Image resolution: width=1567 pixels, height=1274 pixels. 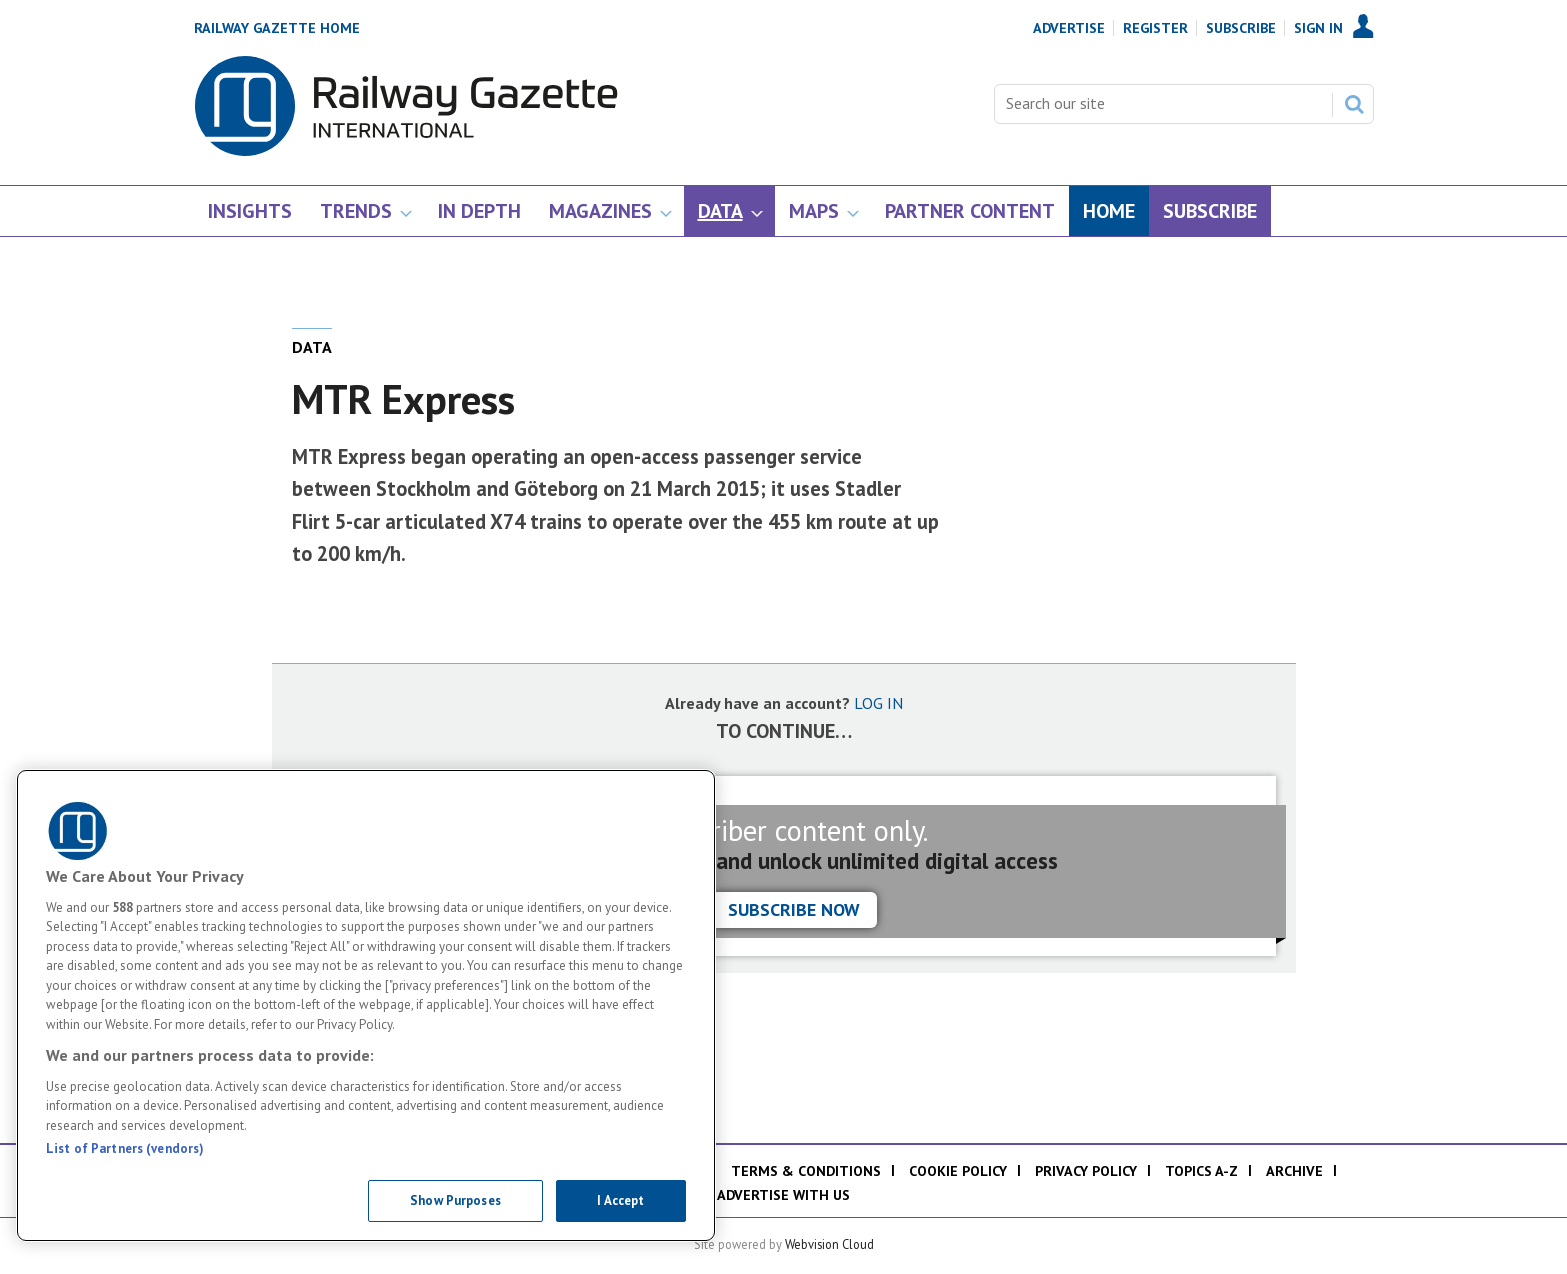 What do you see at coordinates (366, 1005) in the screenshot?
I see `[region]` at bounding box center [366, 1005].